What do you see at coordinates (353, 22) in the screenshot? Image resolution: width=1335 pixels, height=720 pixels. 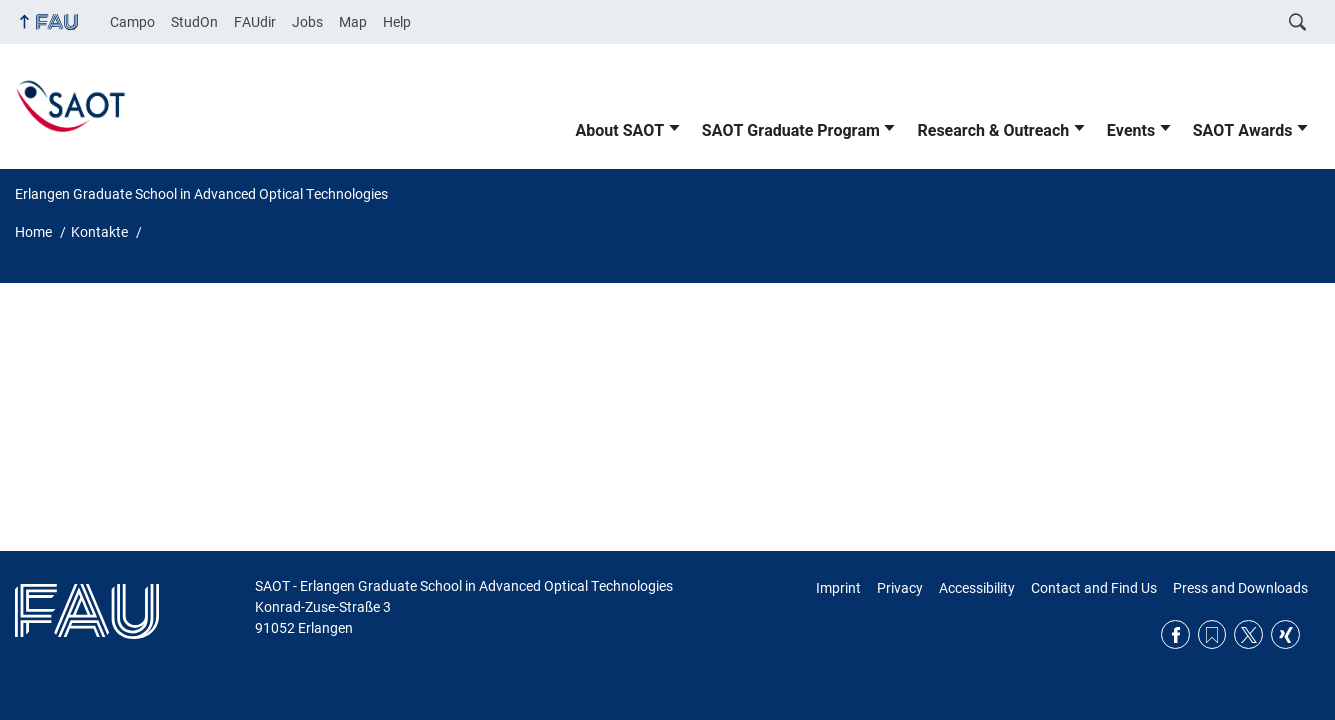 I see `Map` at bounding box center [353, 22].